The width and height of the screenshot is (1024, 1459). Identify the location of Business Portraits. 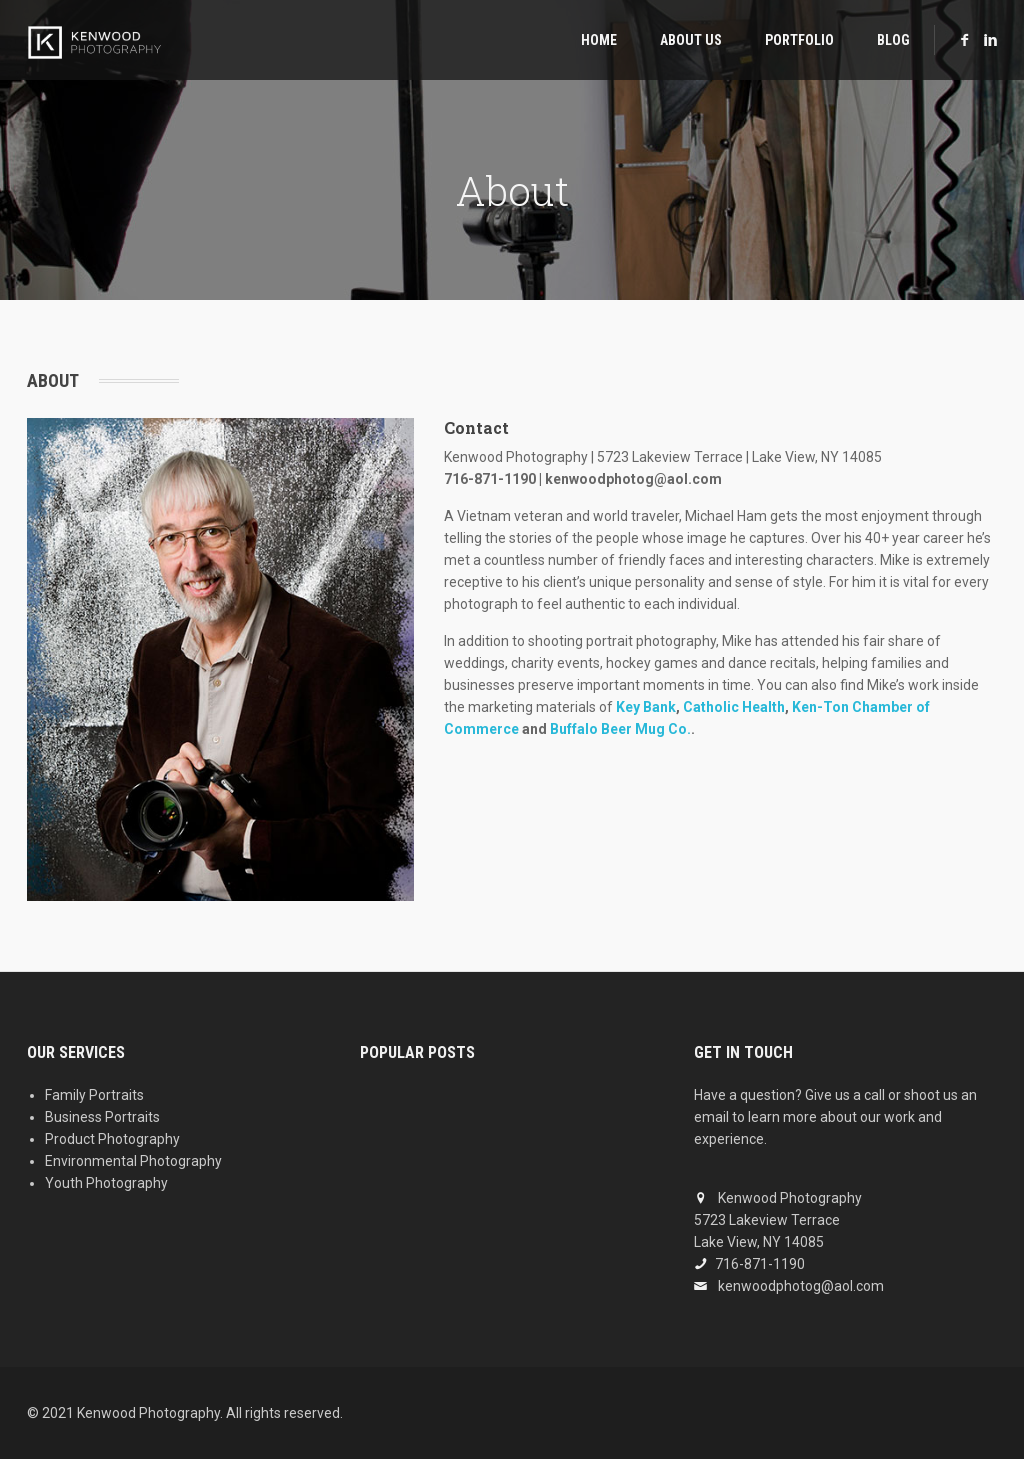
(102, 1117).